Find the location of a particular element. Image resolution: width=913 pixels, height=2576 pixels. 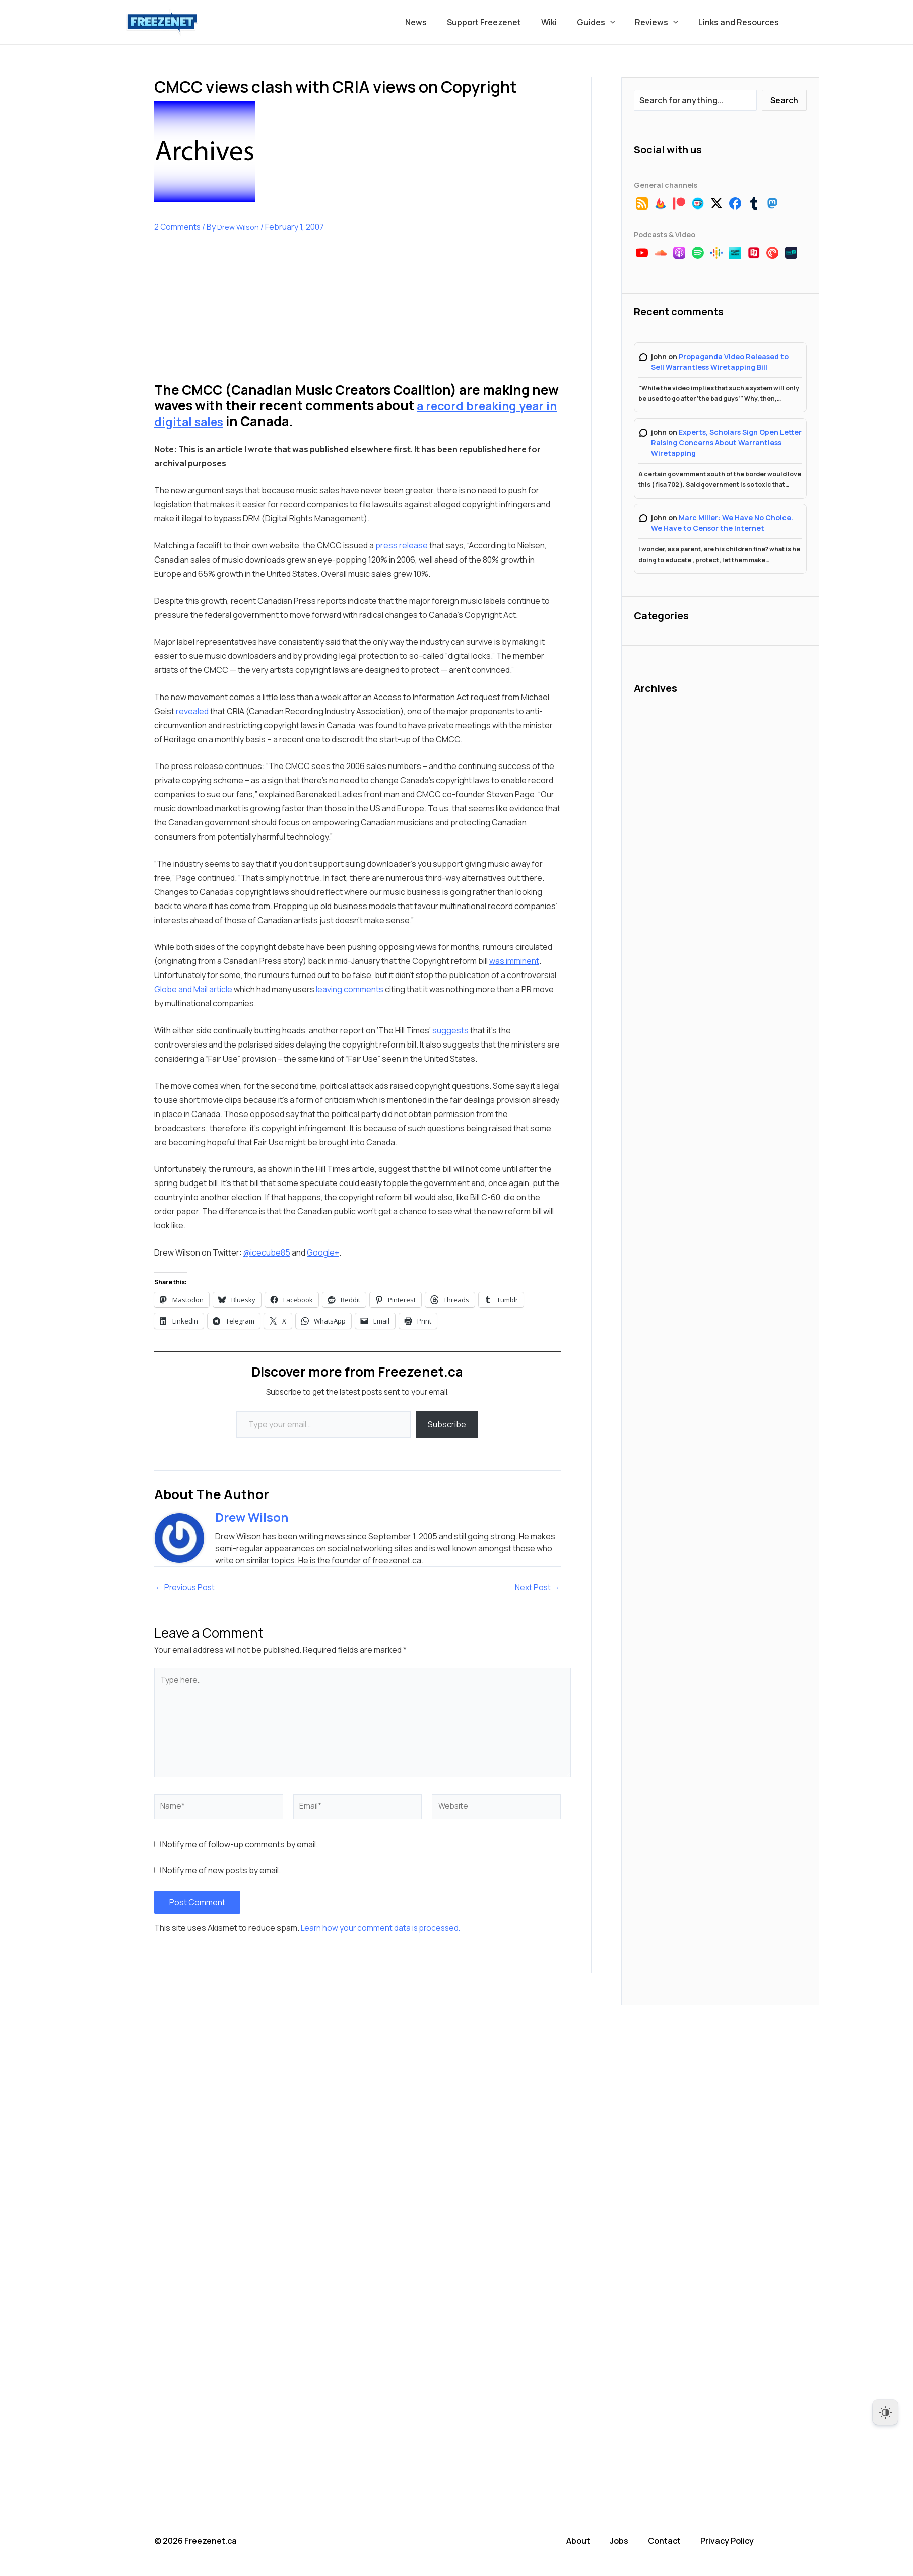

Wiki is located at coordinates (563, 22).